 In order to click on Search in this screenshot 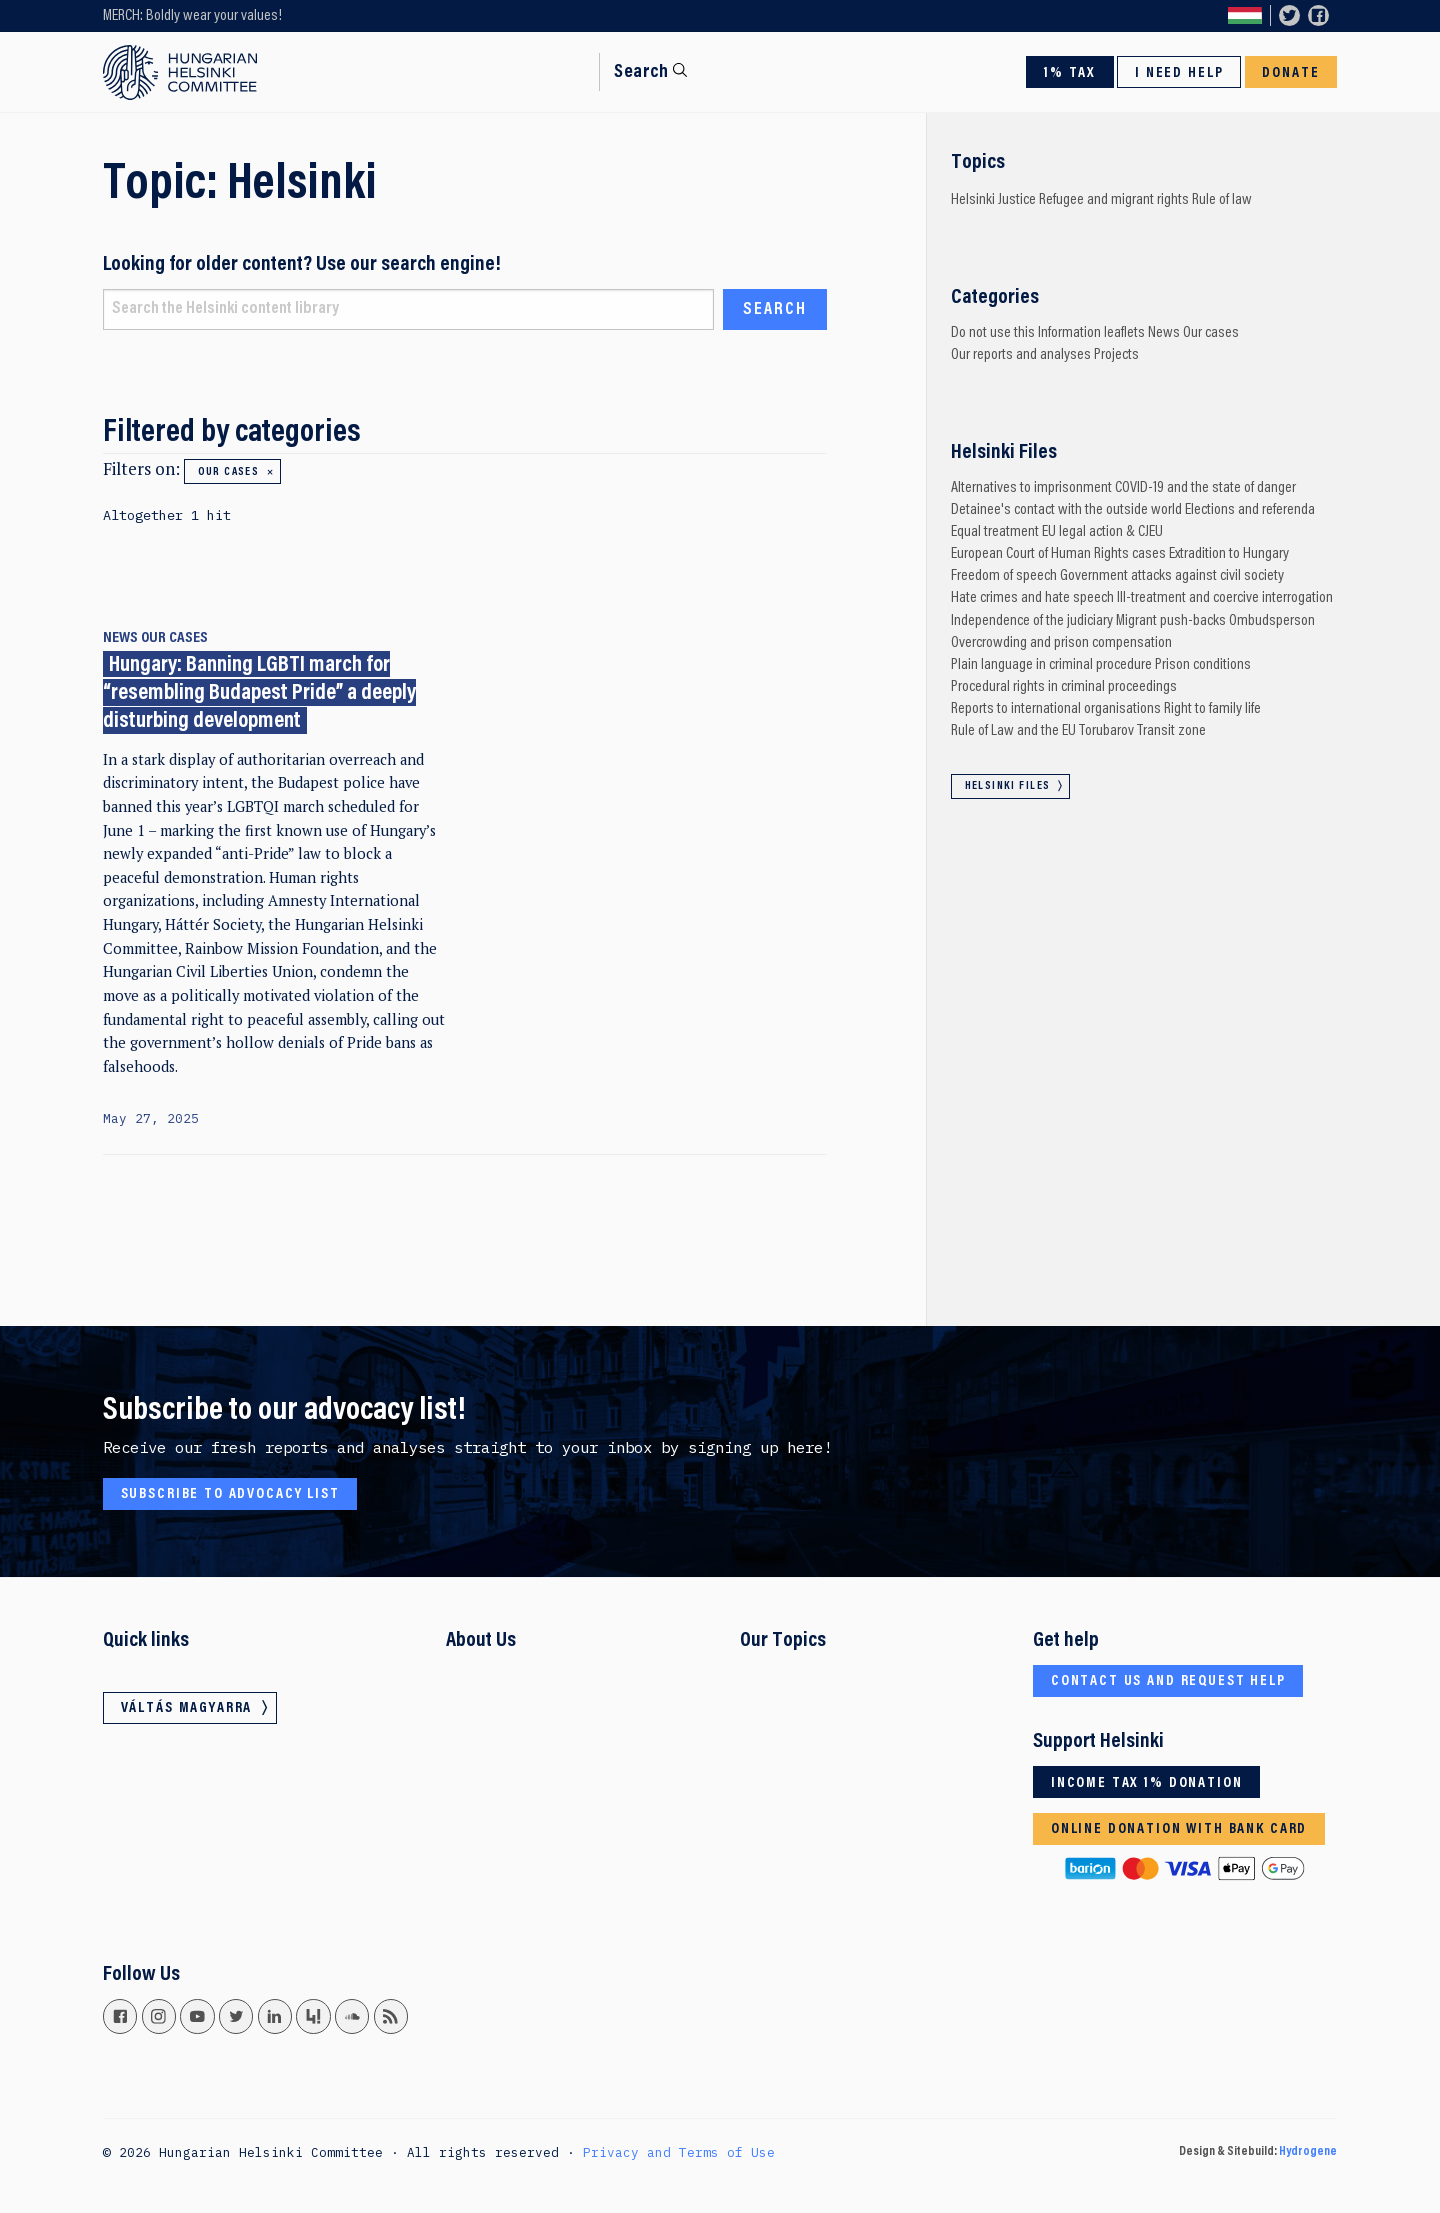, I will do `click(641, 72)`.